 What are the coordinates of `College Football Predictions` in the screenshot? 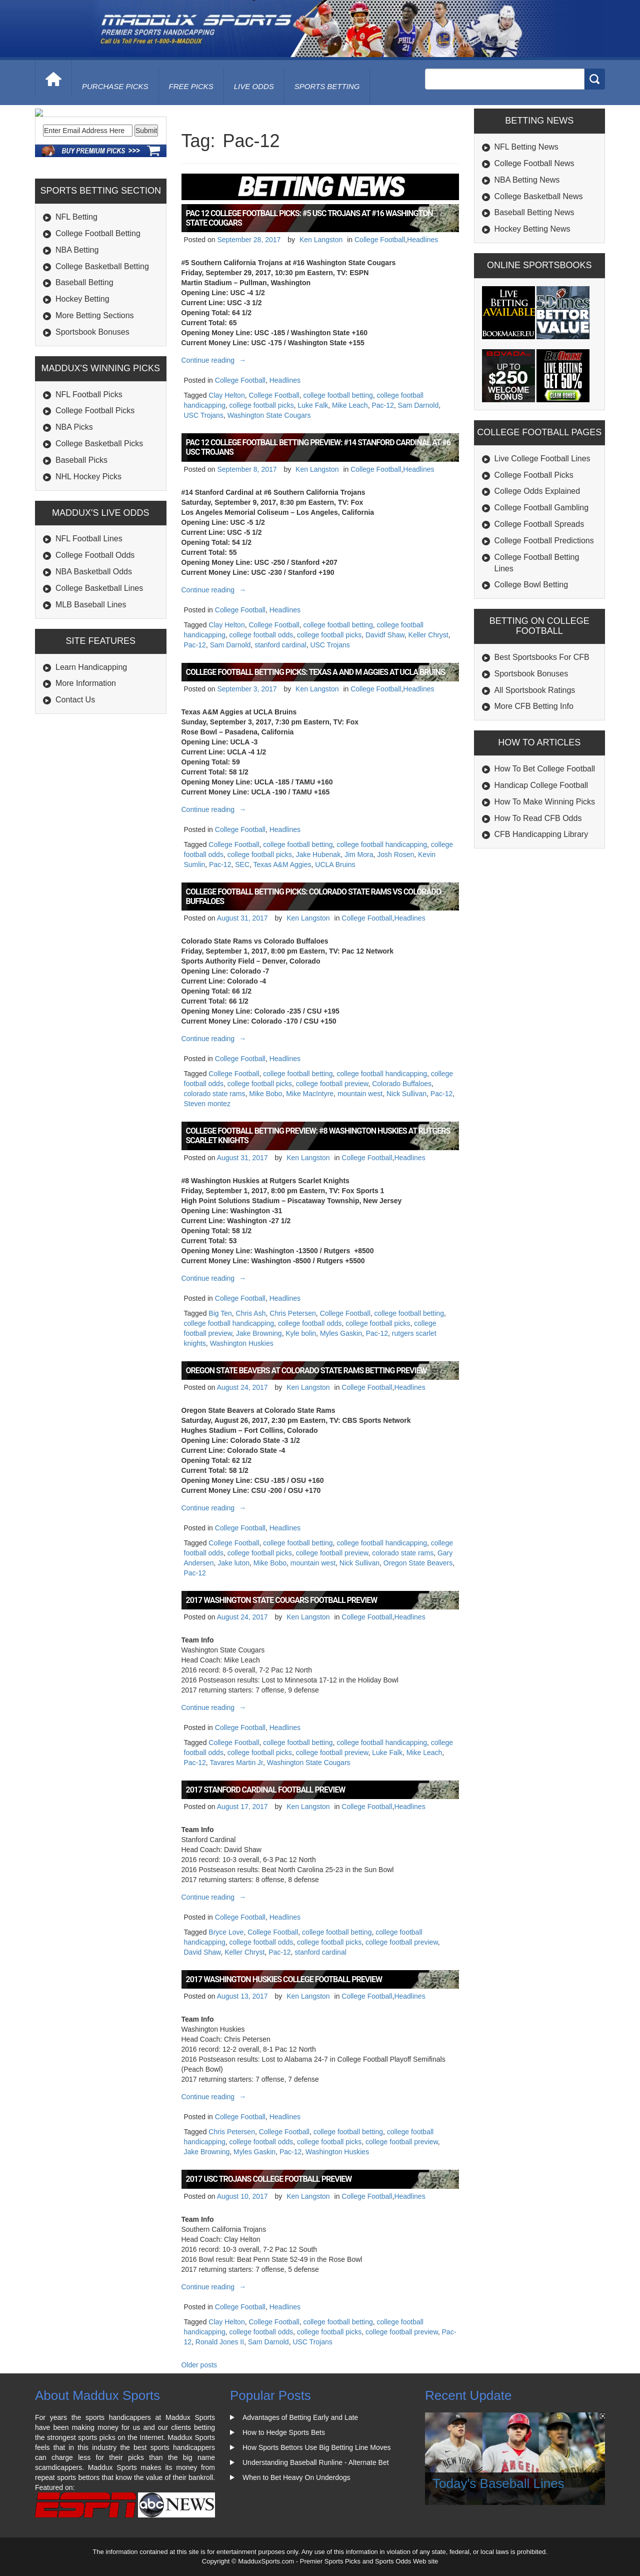 It's located at (544, 540).